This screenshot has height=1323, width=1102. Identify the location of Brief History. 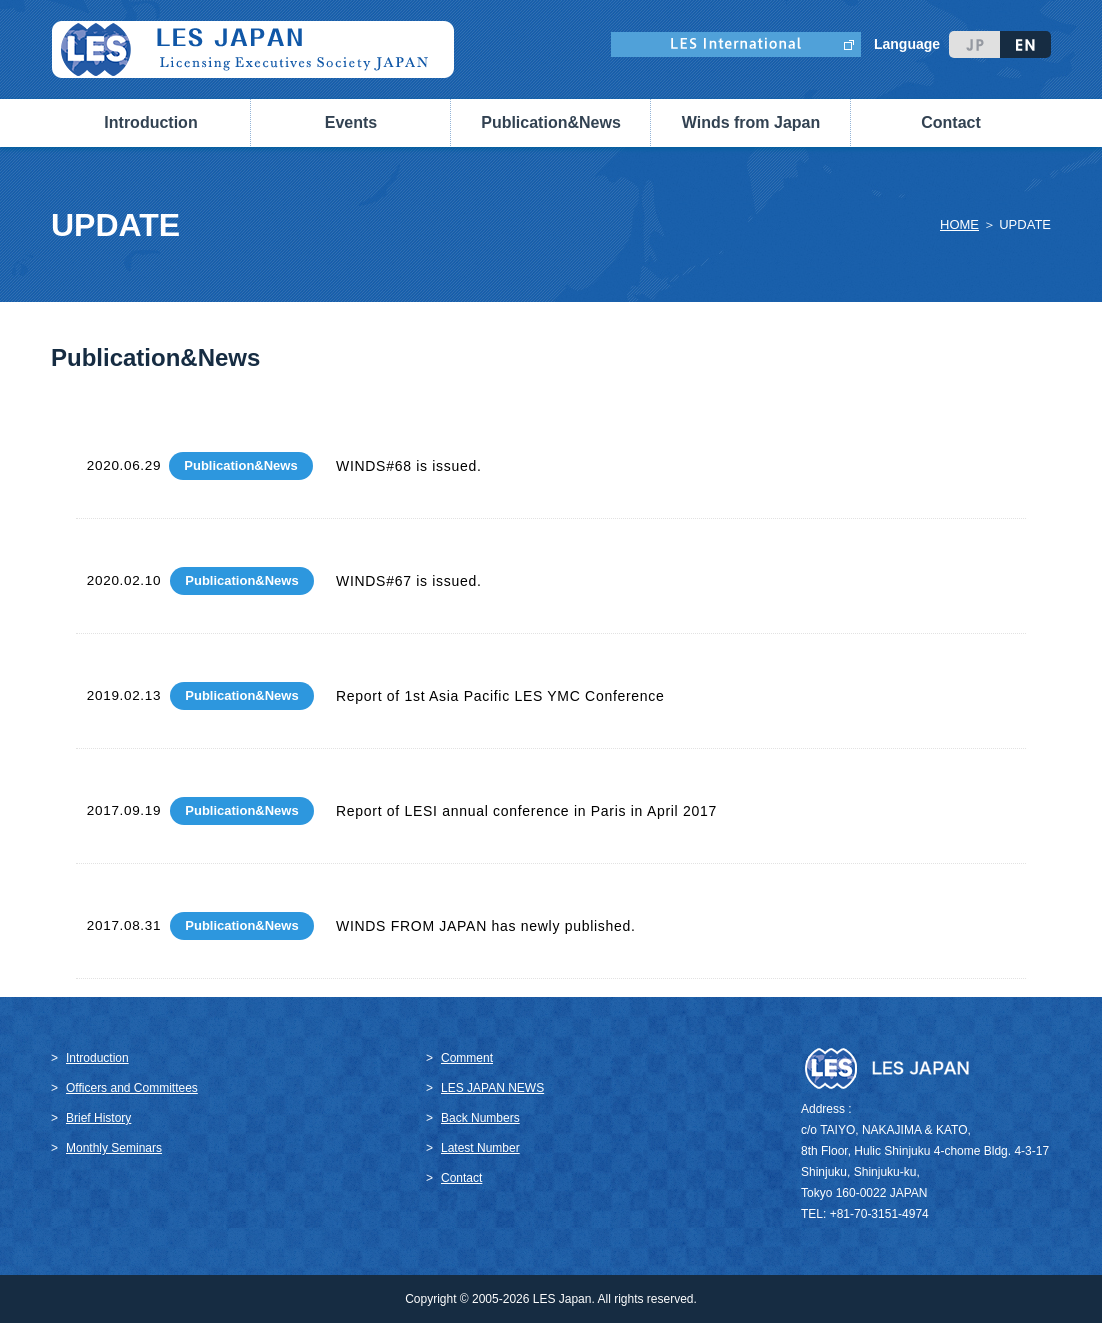
(98, 1118).